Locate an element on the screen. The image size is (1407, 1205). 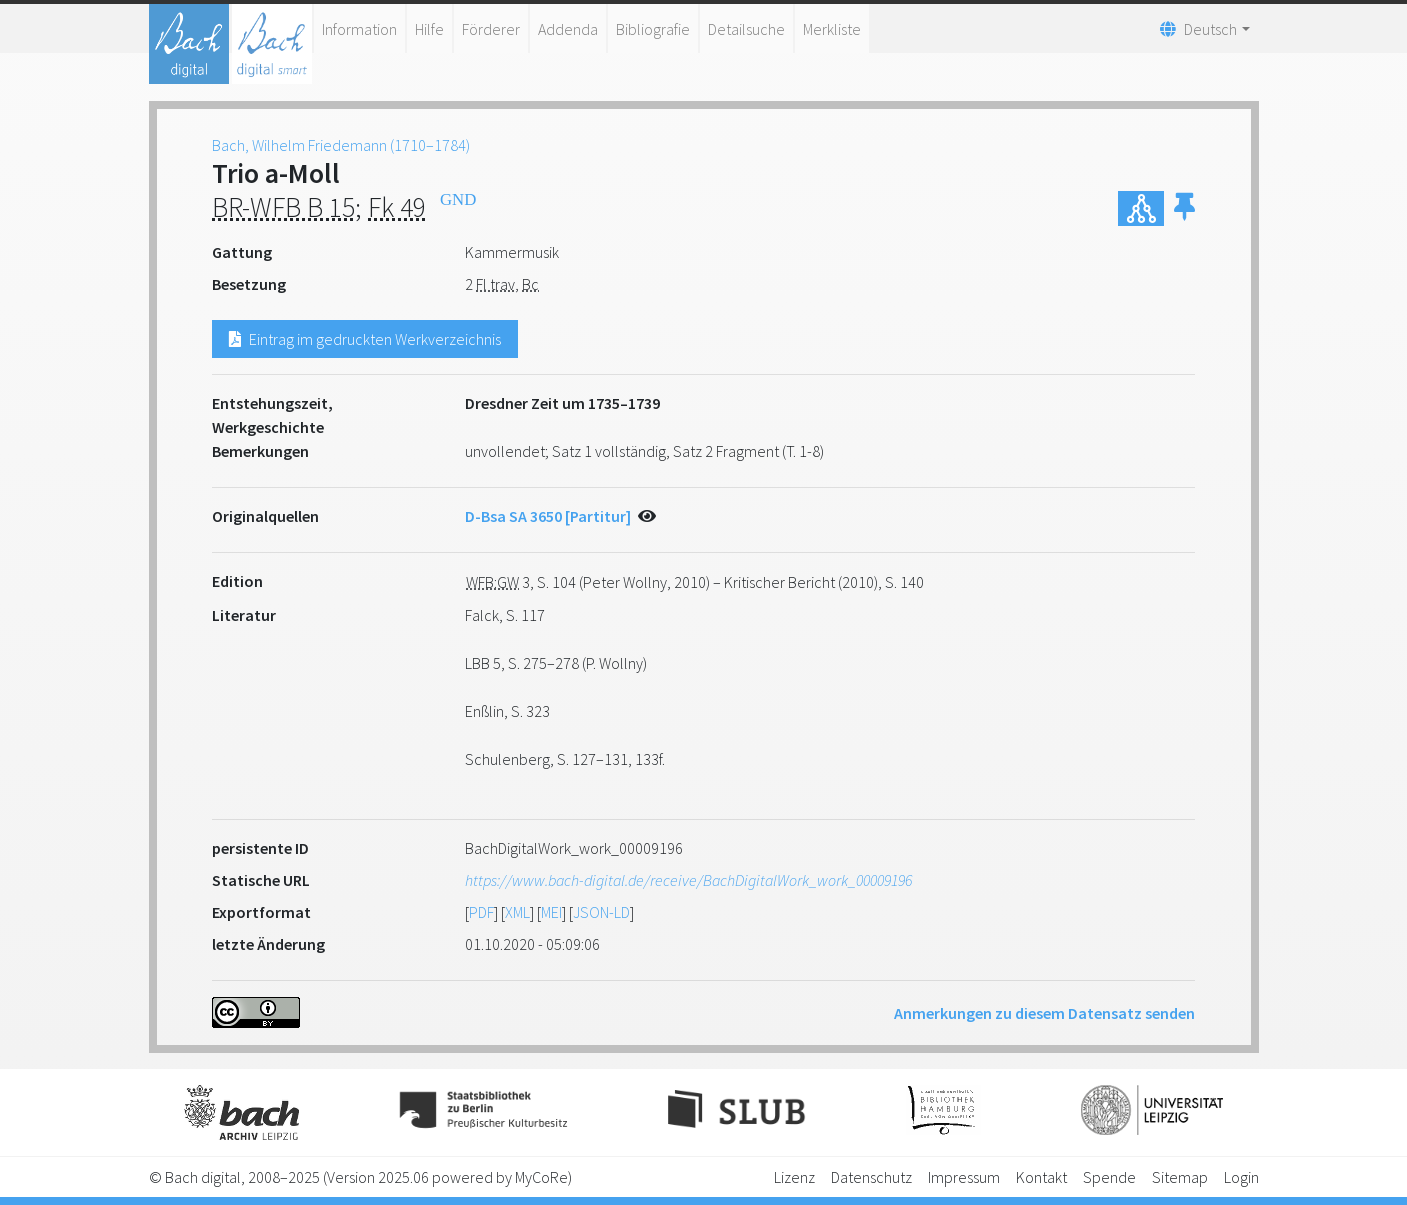
Bach, Wilhelm Friedemann (1710–1784) is located at coordinates (341, 145).